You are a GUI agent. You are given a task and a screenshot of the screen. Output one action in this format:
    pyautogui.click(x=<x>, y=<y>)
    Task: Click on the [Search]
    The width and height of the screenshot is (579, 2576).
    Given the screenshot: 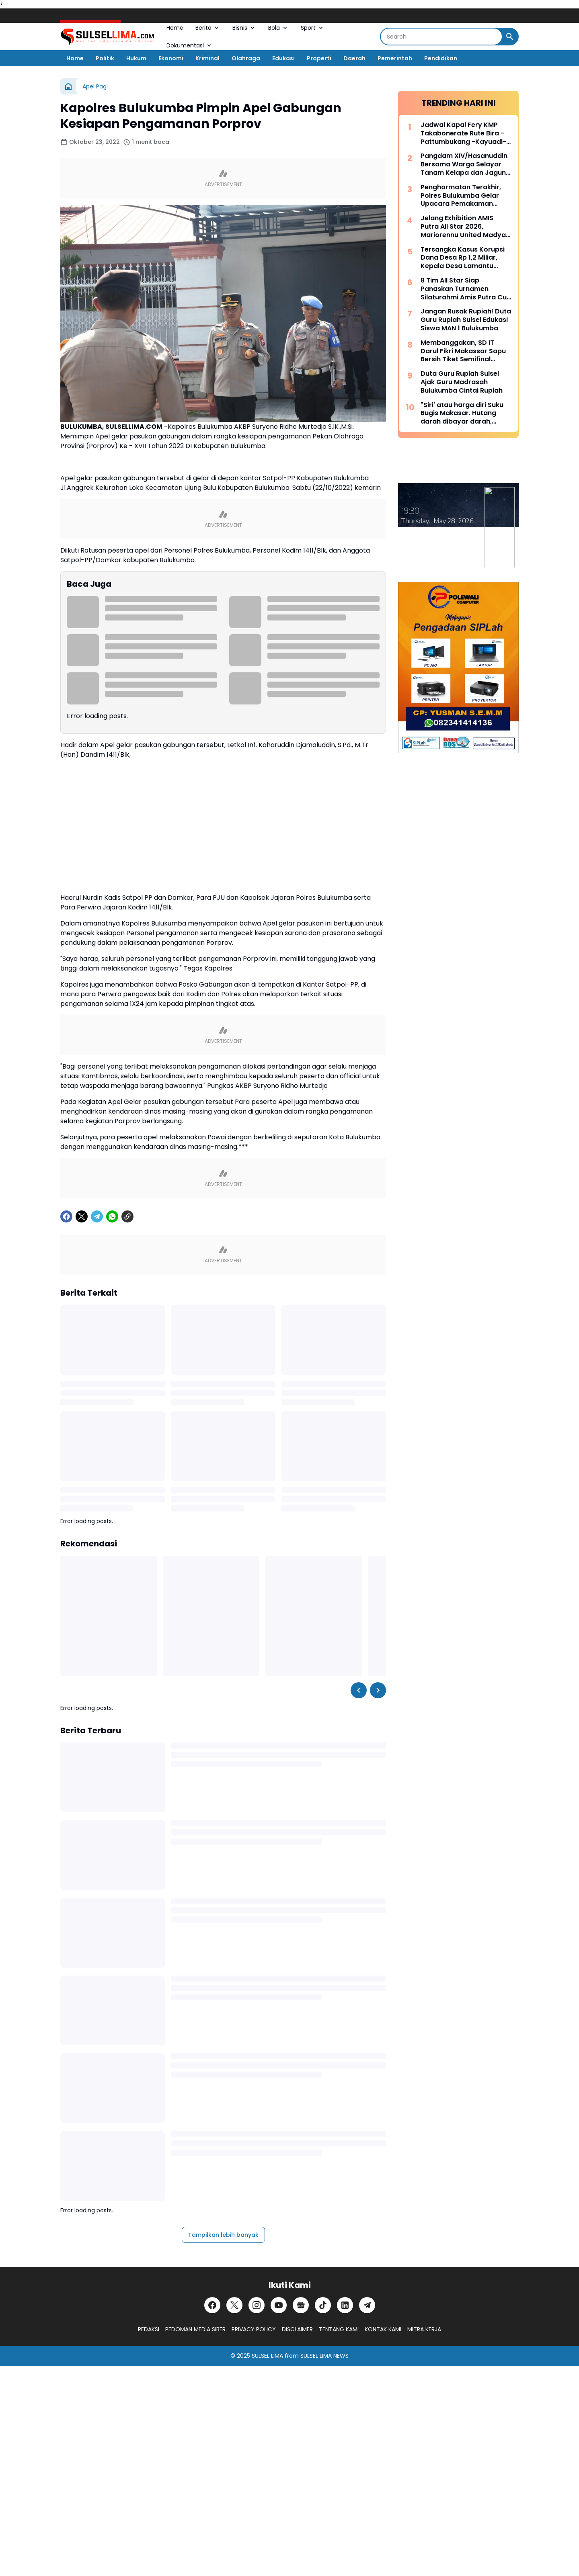 What is the action you would take?
    pyautogui.click(x=441, y=37)
    